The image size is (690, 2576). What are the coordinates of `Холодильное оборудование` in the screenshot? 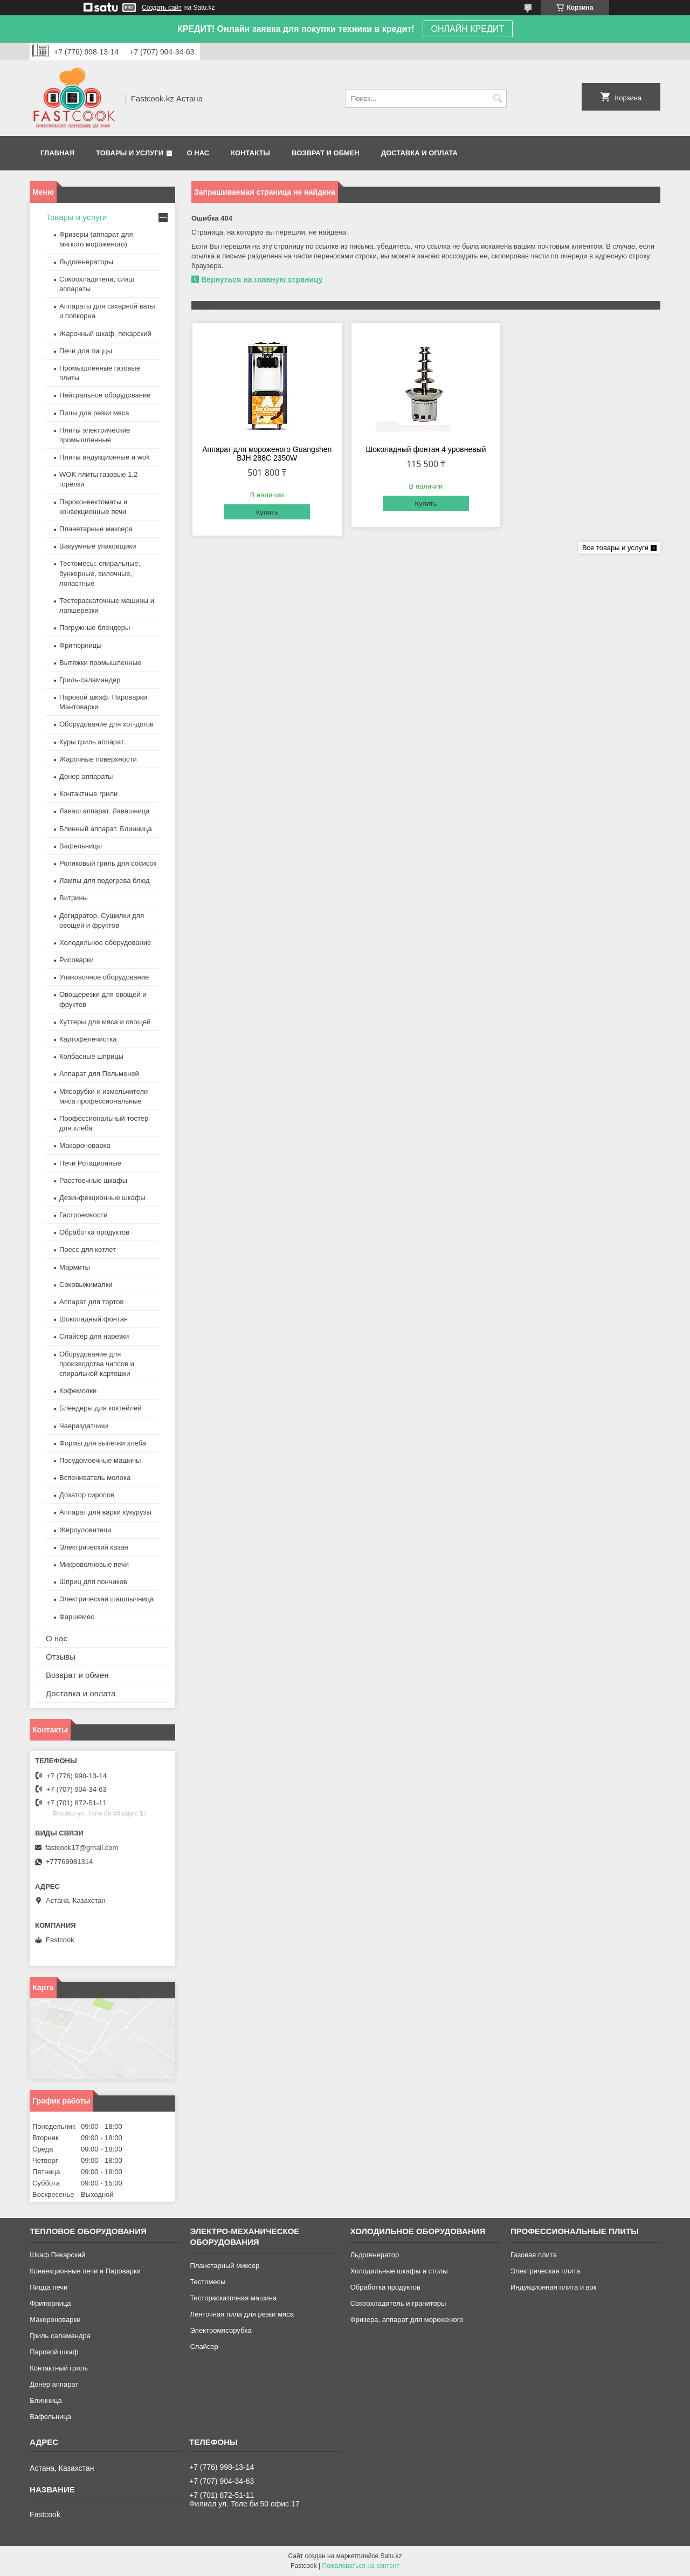 It's located at (105, 942).